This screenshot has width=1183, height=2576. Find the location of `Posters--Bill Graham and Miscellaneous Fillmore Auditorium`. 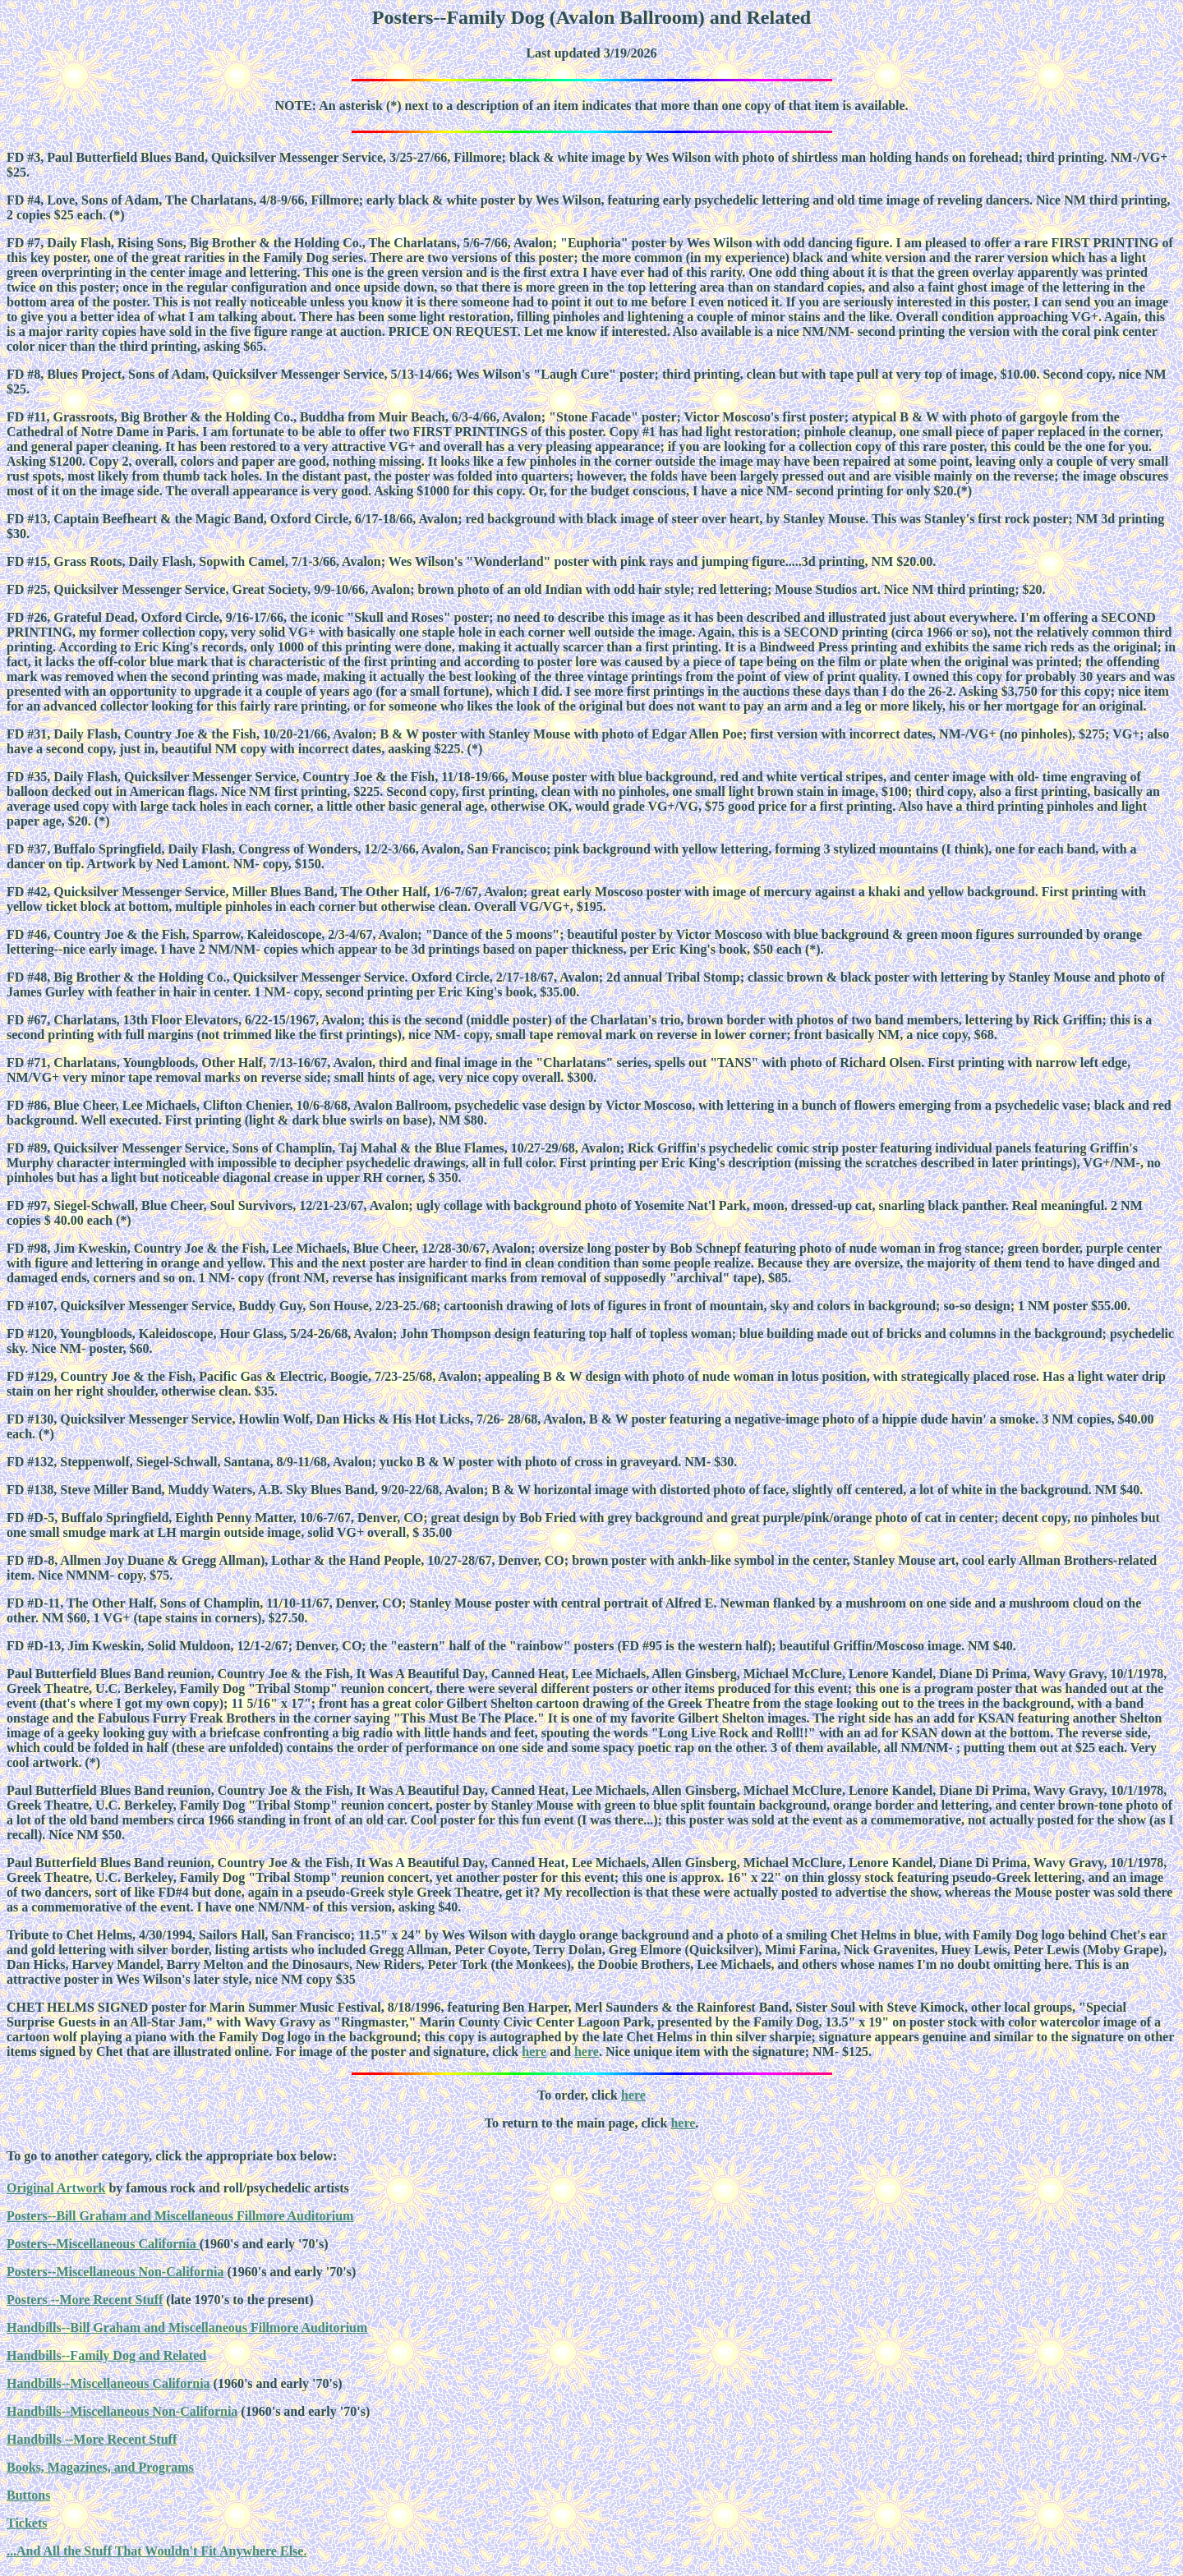

Posters--Bill Graham and Miscellaneous Fillmore Auditorium is located at coordinates (180, 2216).